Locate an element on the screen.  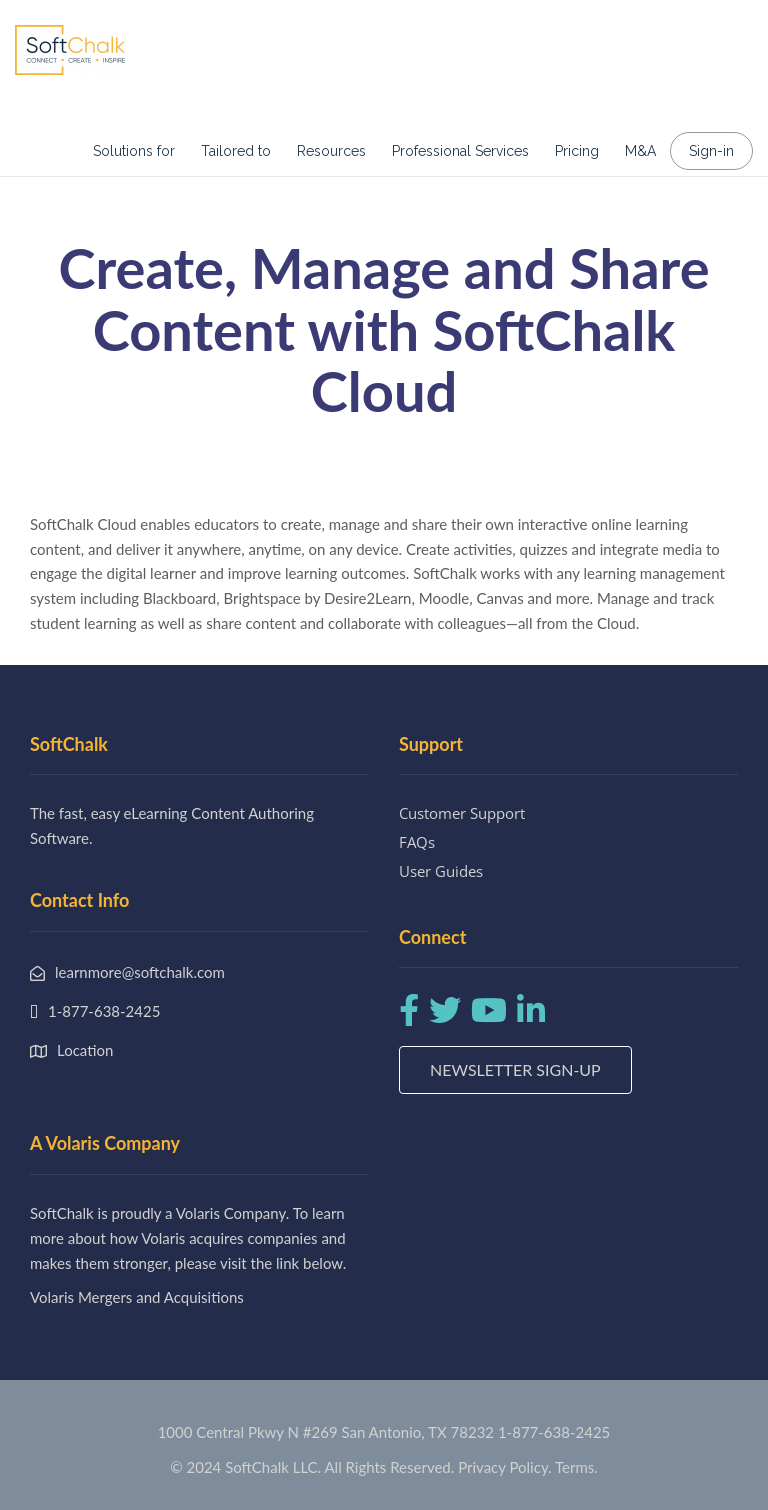
Tailored to is located at coordinates (236, 151).